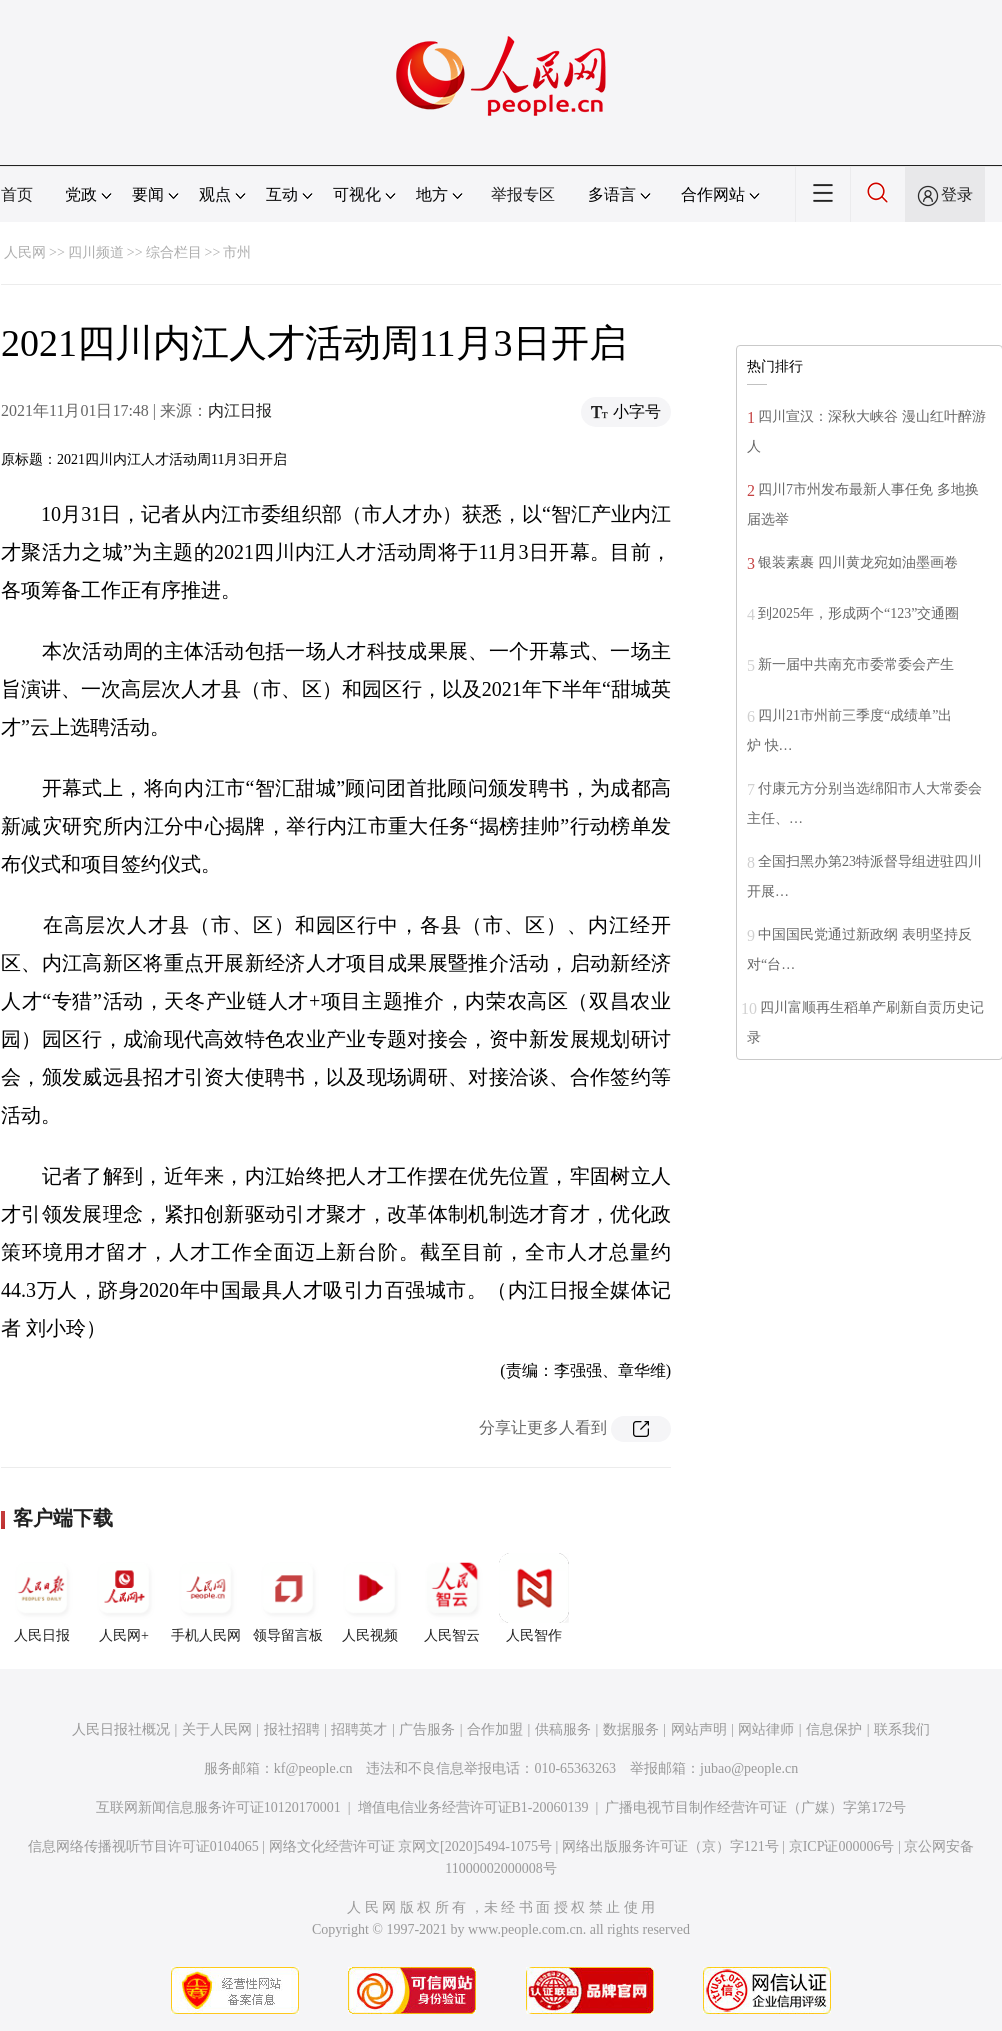 The height and width of the screenshot is (2031, 1002). Describe the element at coordinates (124, 1598) in the screenshot. I see `人民网+` at that location.